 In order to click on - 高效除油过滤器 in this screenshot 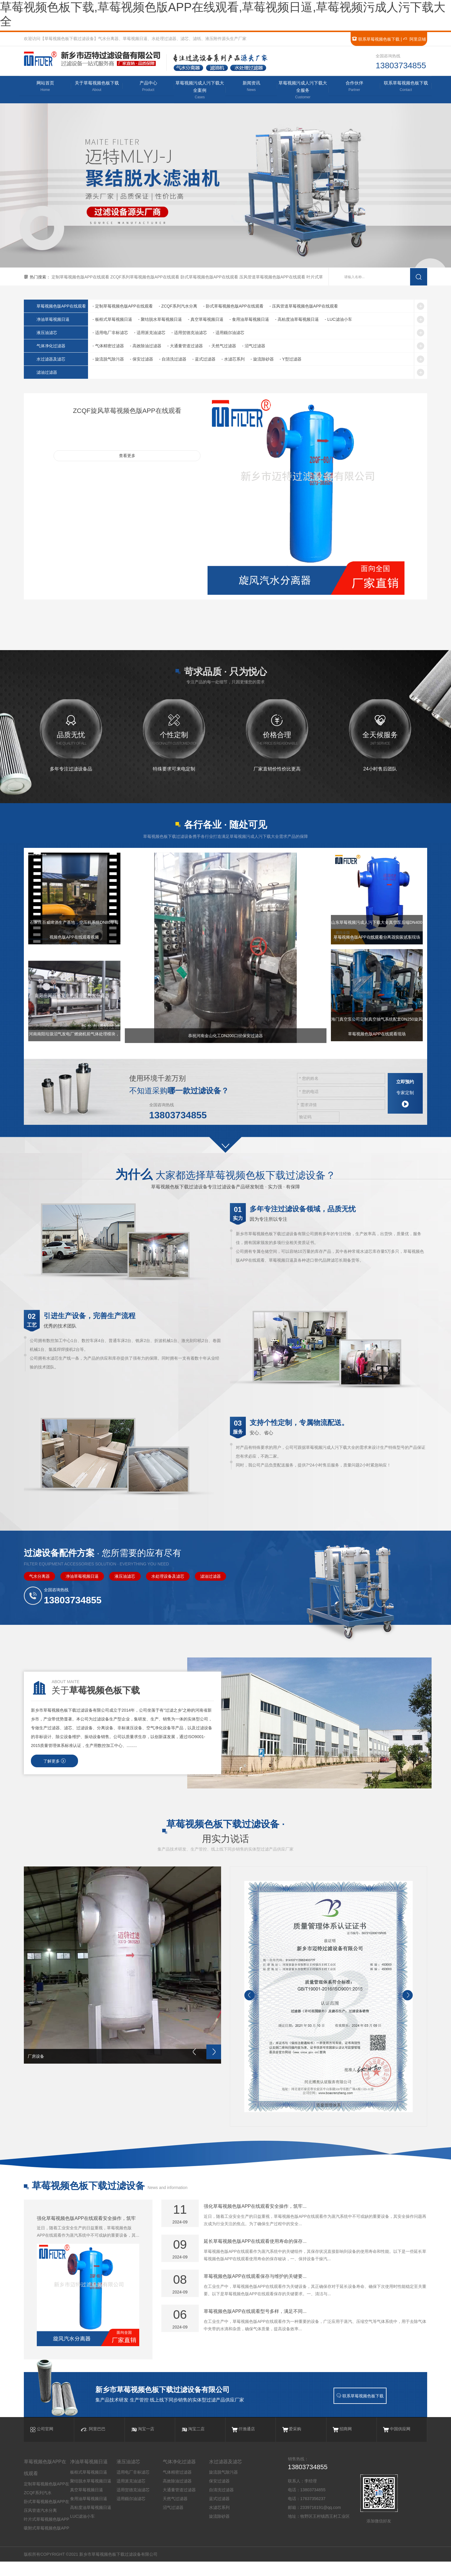, I will do `click(145, 346)`.